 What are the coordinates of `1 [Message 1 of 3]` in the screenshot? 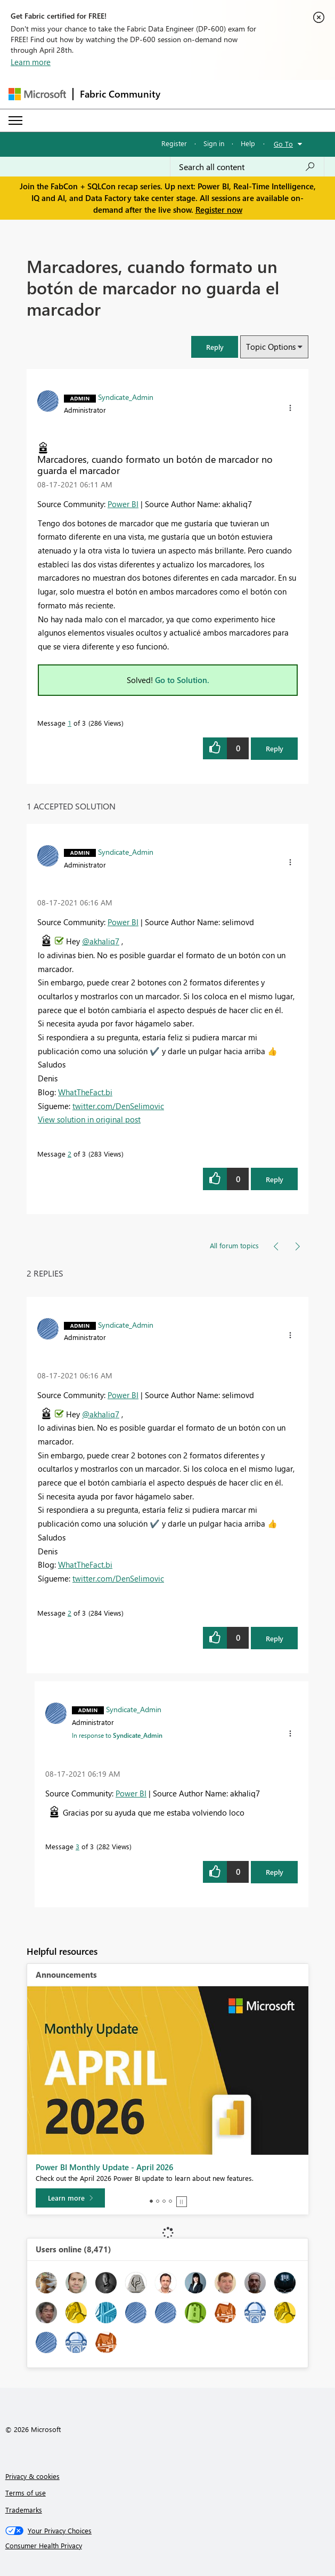 It's located at (69, 722).